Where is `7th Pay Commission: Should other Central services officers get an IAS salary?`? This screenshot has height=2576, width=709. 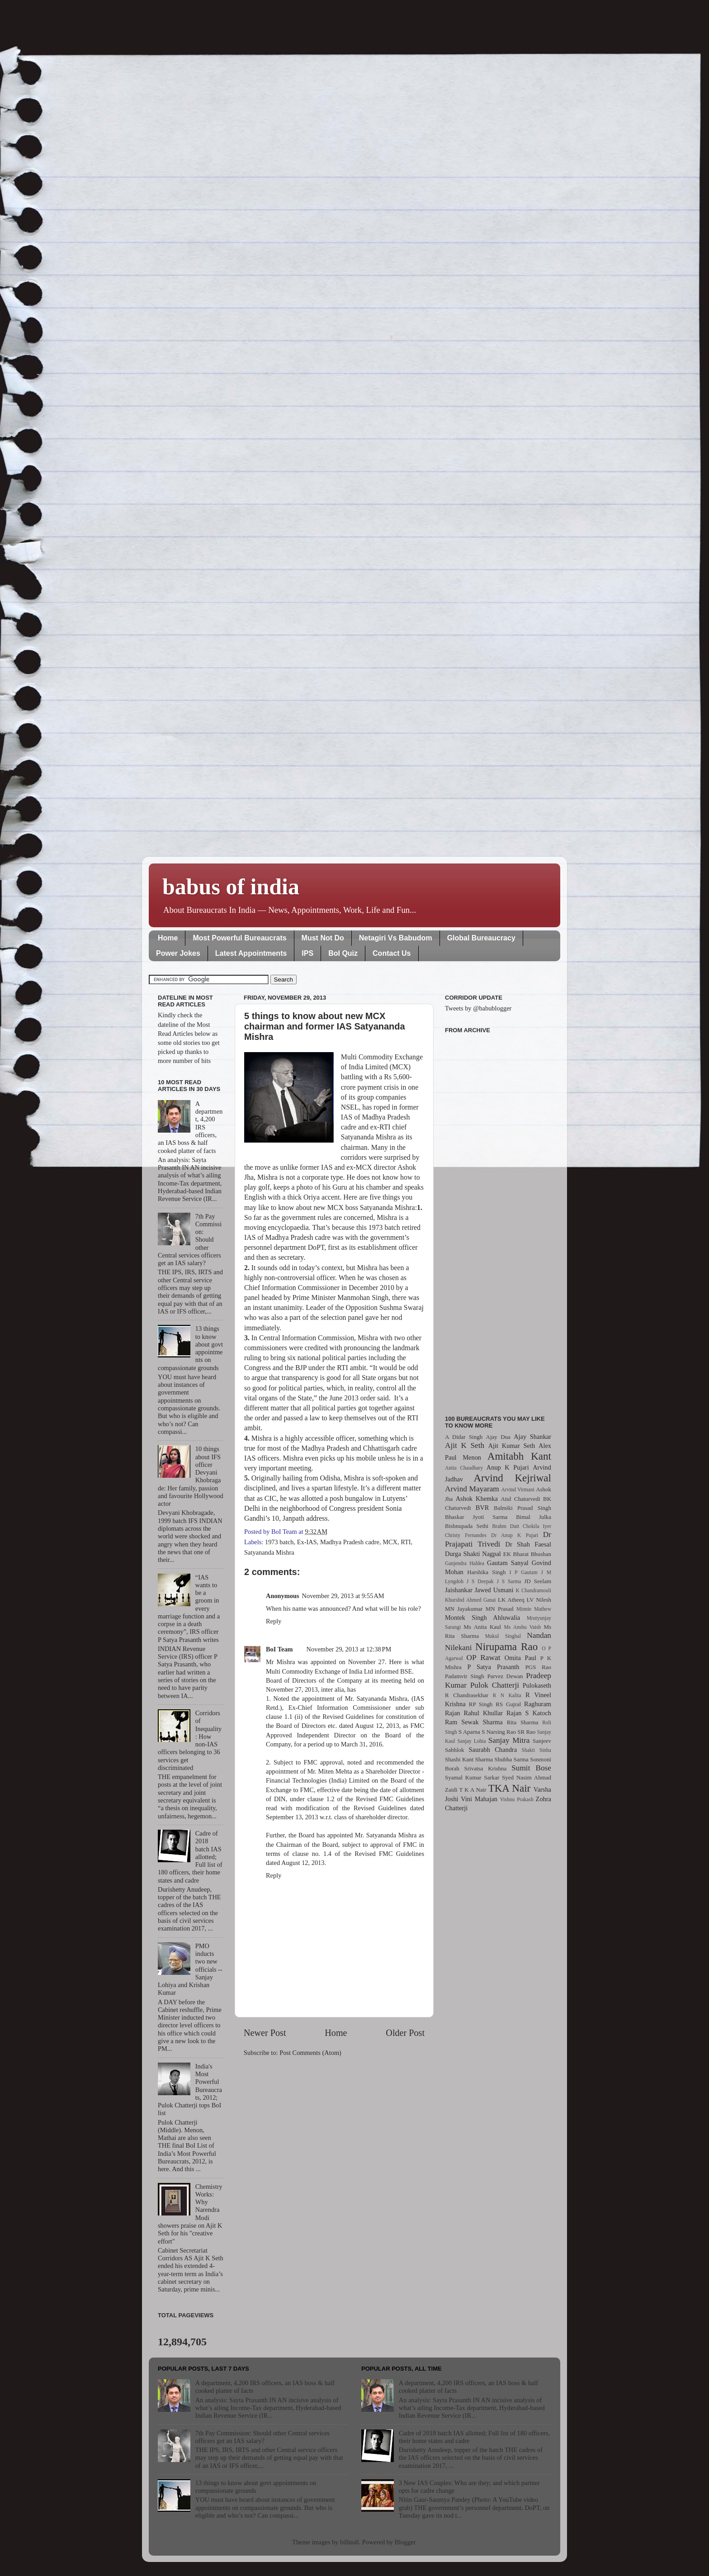
7th Pay Commission: Should other Central services officers get an IAS salary? is located at coordinates (262, 2436).